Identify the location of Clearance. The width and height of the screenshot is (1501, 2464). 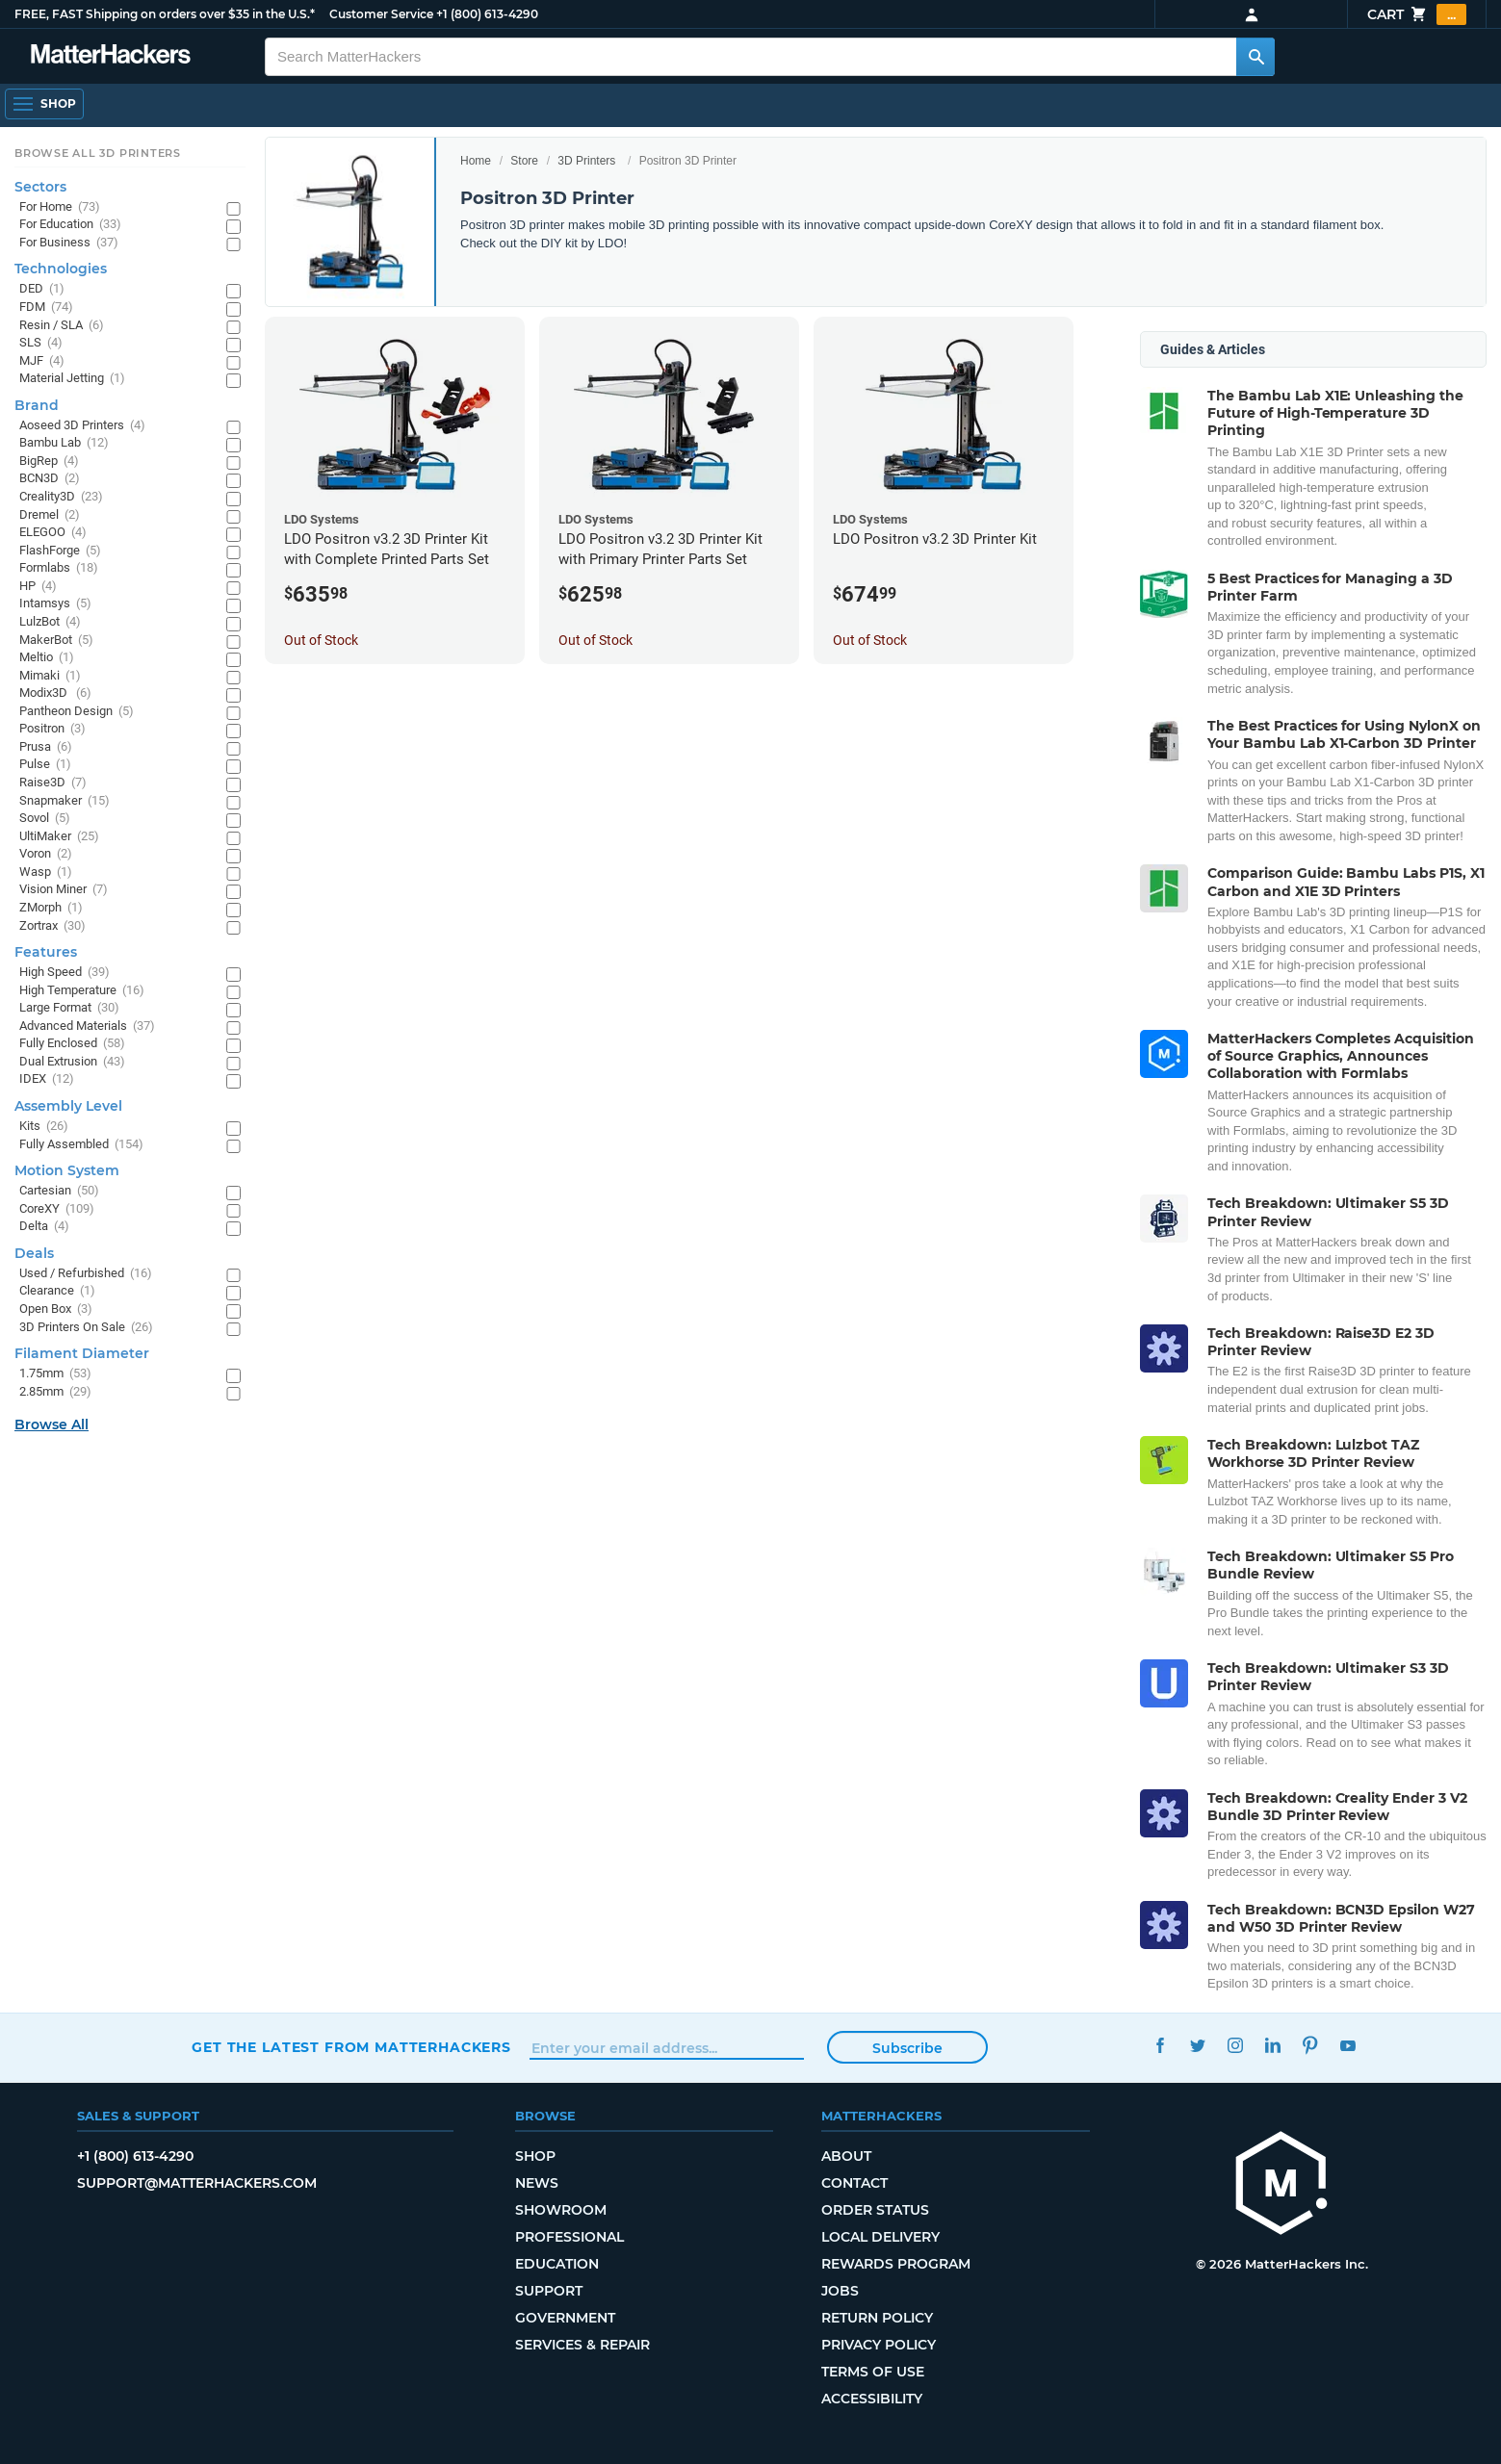
(57, 1291).